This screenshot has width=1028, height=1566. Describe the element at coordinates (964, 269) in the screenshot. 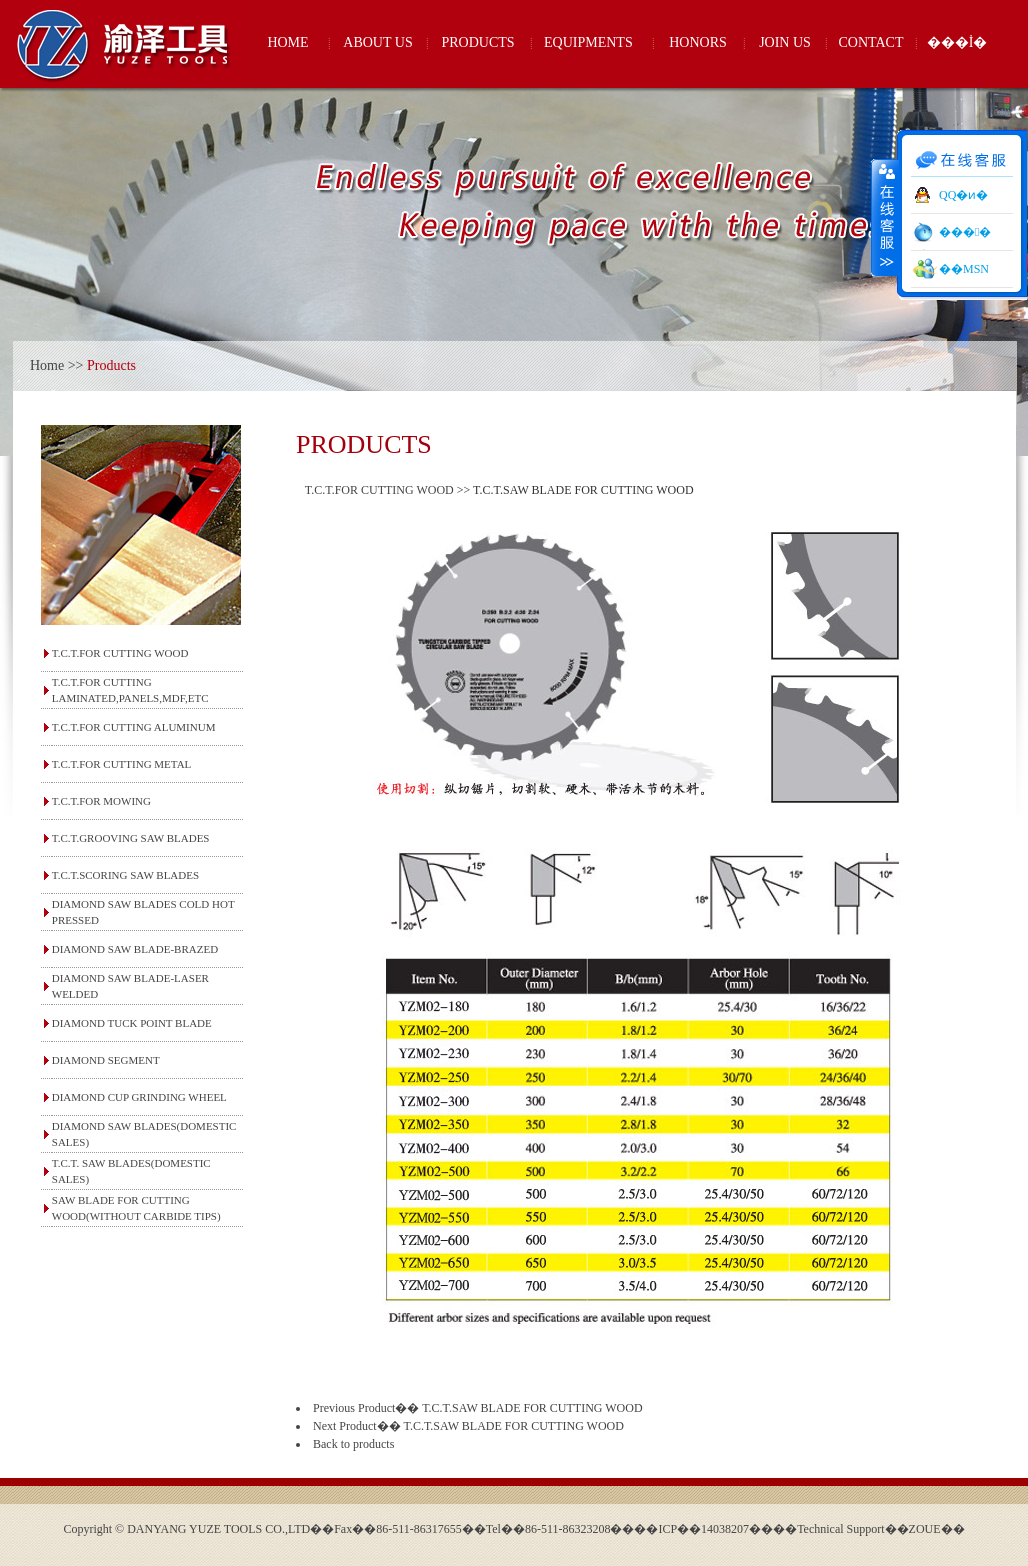

I see `��MSN` at that location.